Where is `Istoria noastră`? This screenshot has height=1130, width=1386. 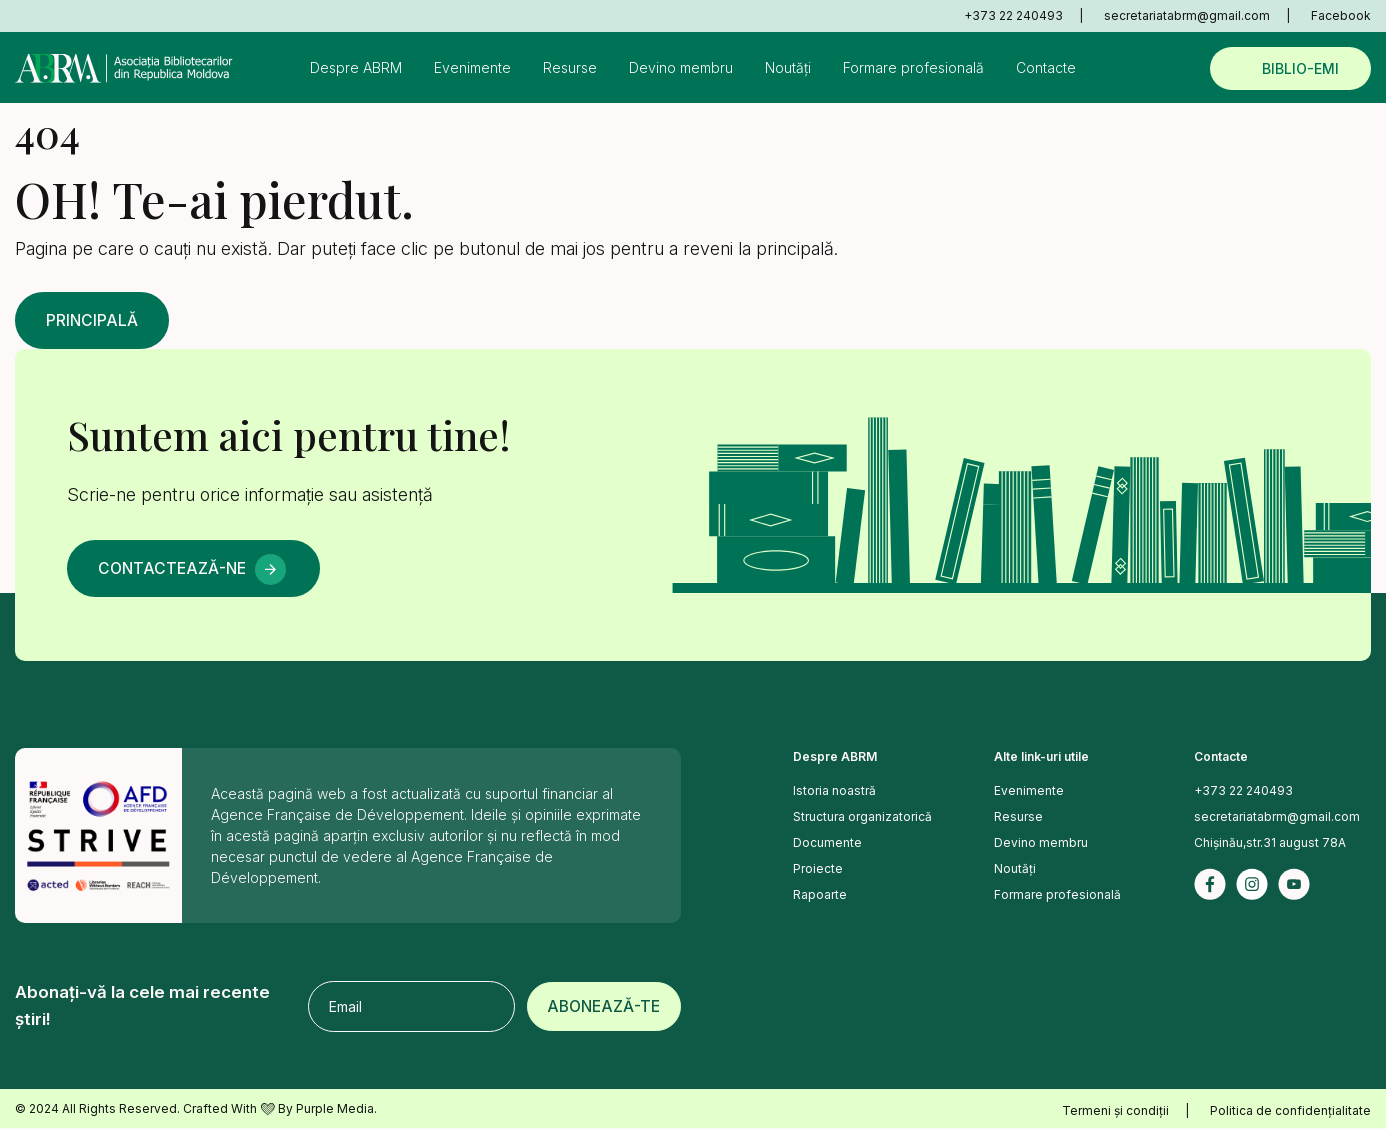 Istoria noastră is located at coordinates (834, 792).